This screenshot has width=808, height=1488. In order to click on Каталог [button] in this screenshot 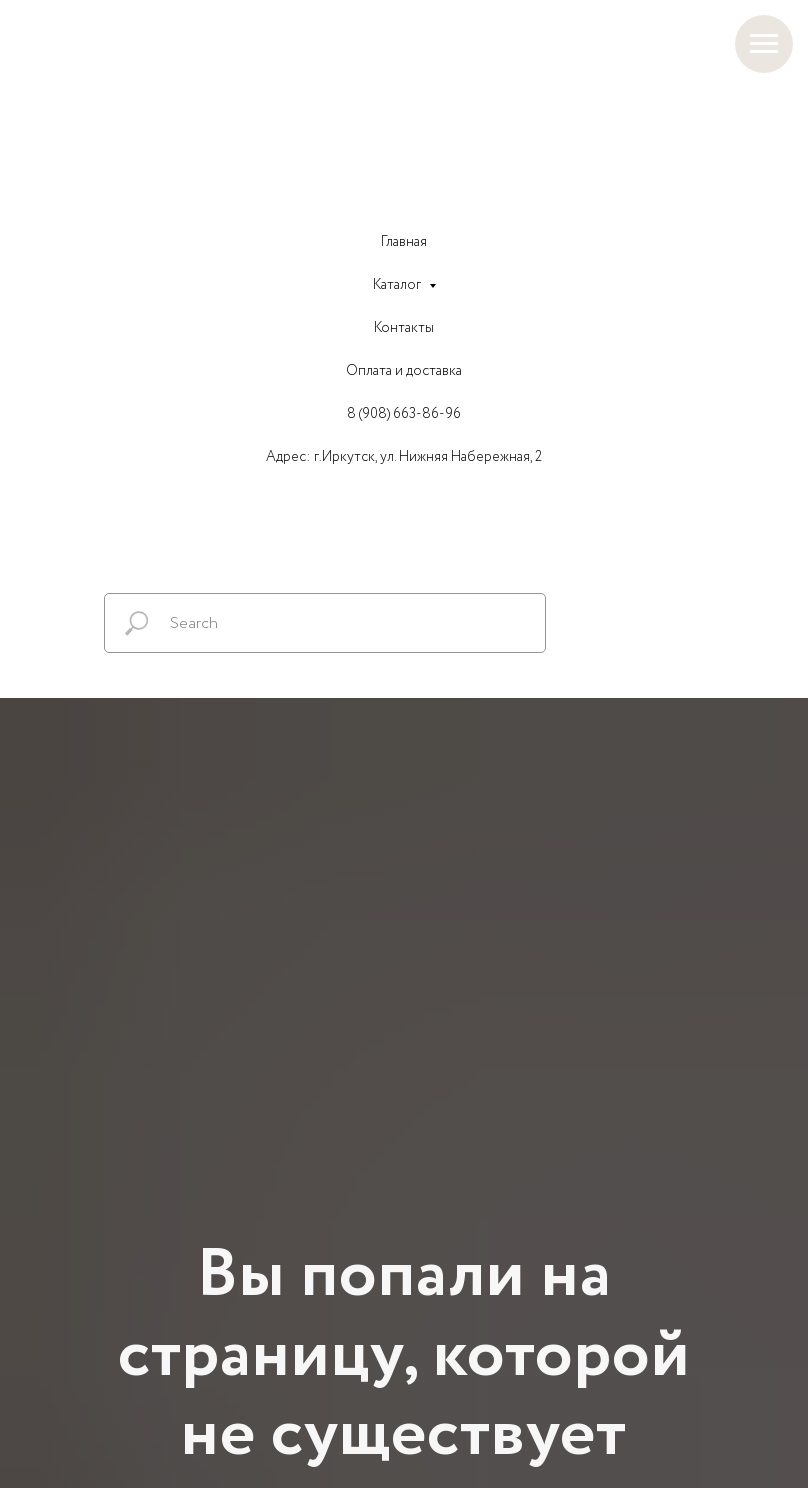, I will do `click(398, 285)`.